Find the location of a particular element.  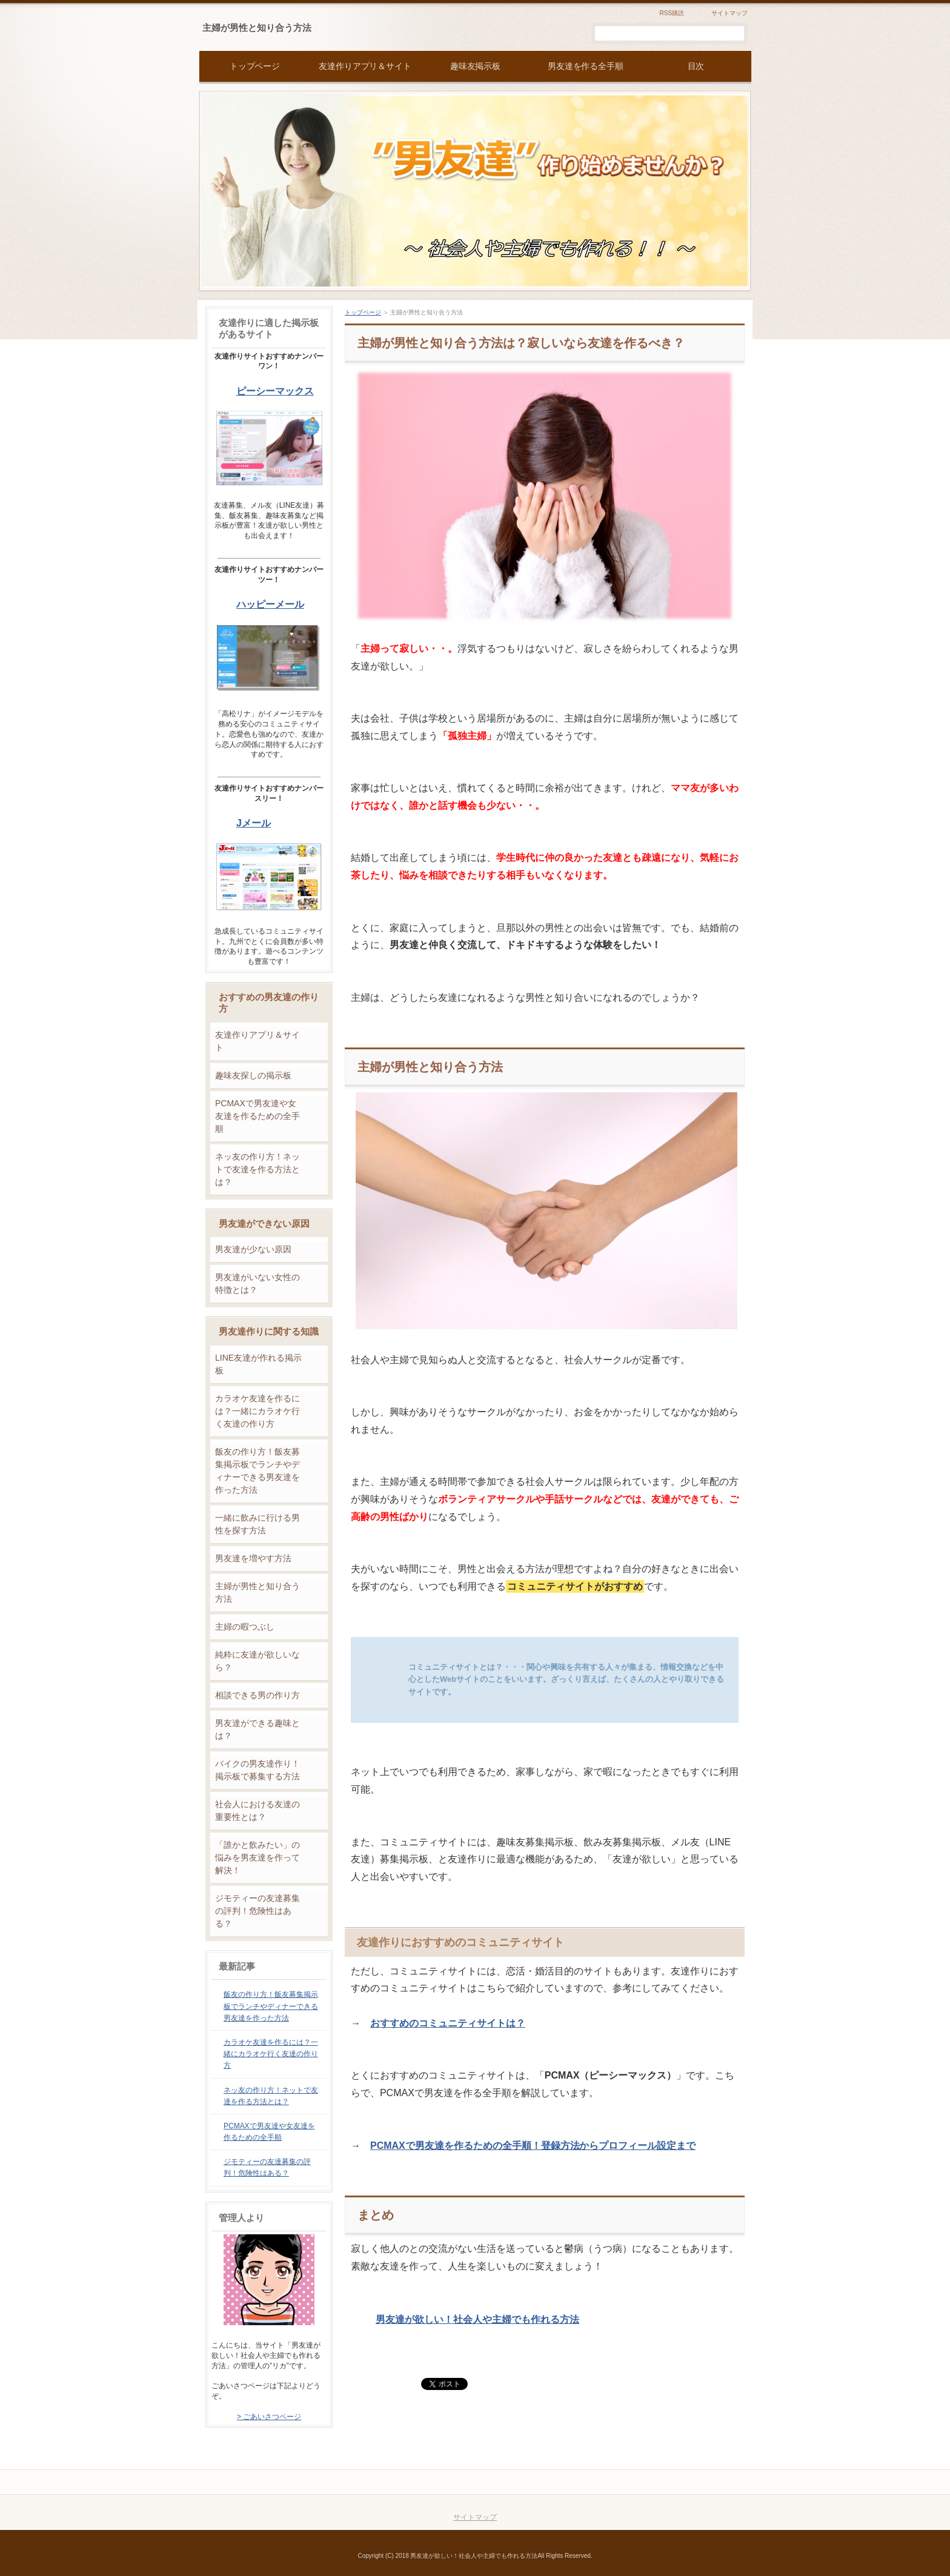

ジモティーの友達募集の評判！危険性はある？ is located at coordinates (257, 1910).